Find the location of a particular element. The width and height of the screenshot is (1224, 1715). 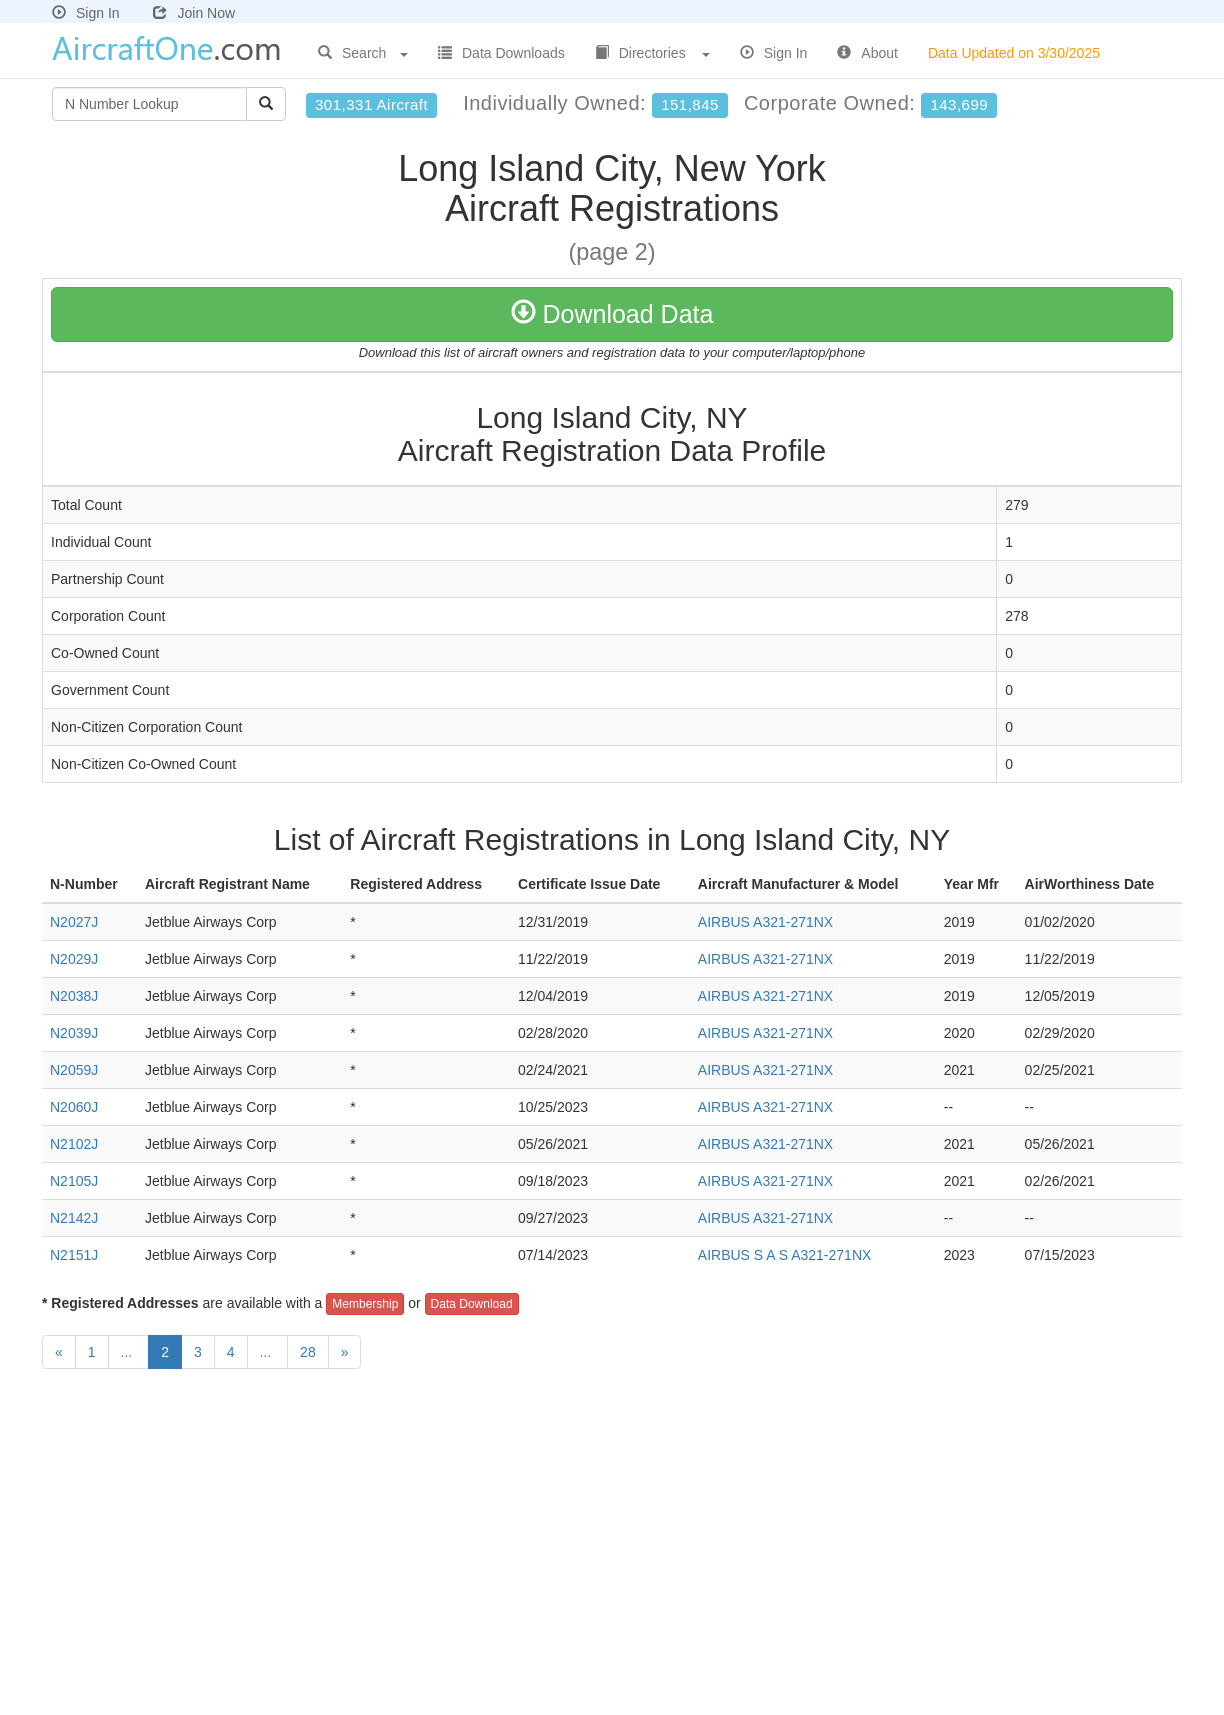

N2027J is located at coordinates (74, 922).